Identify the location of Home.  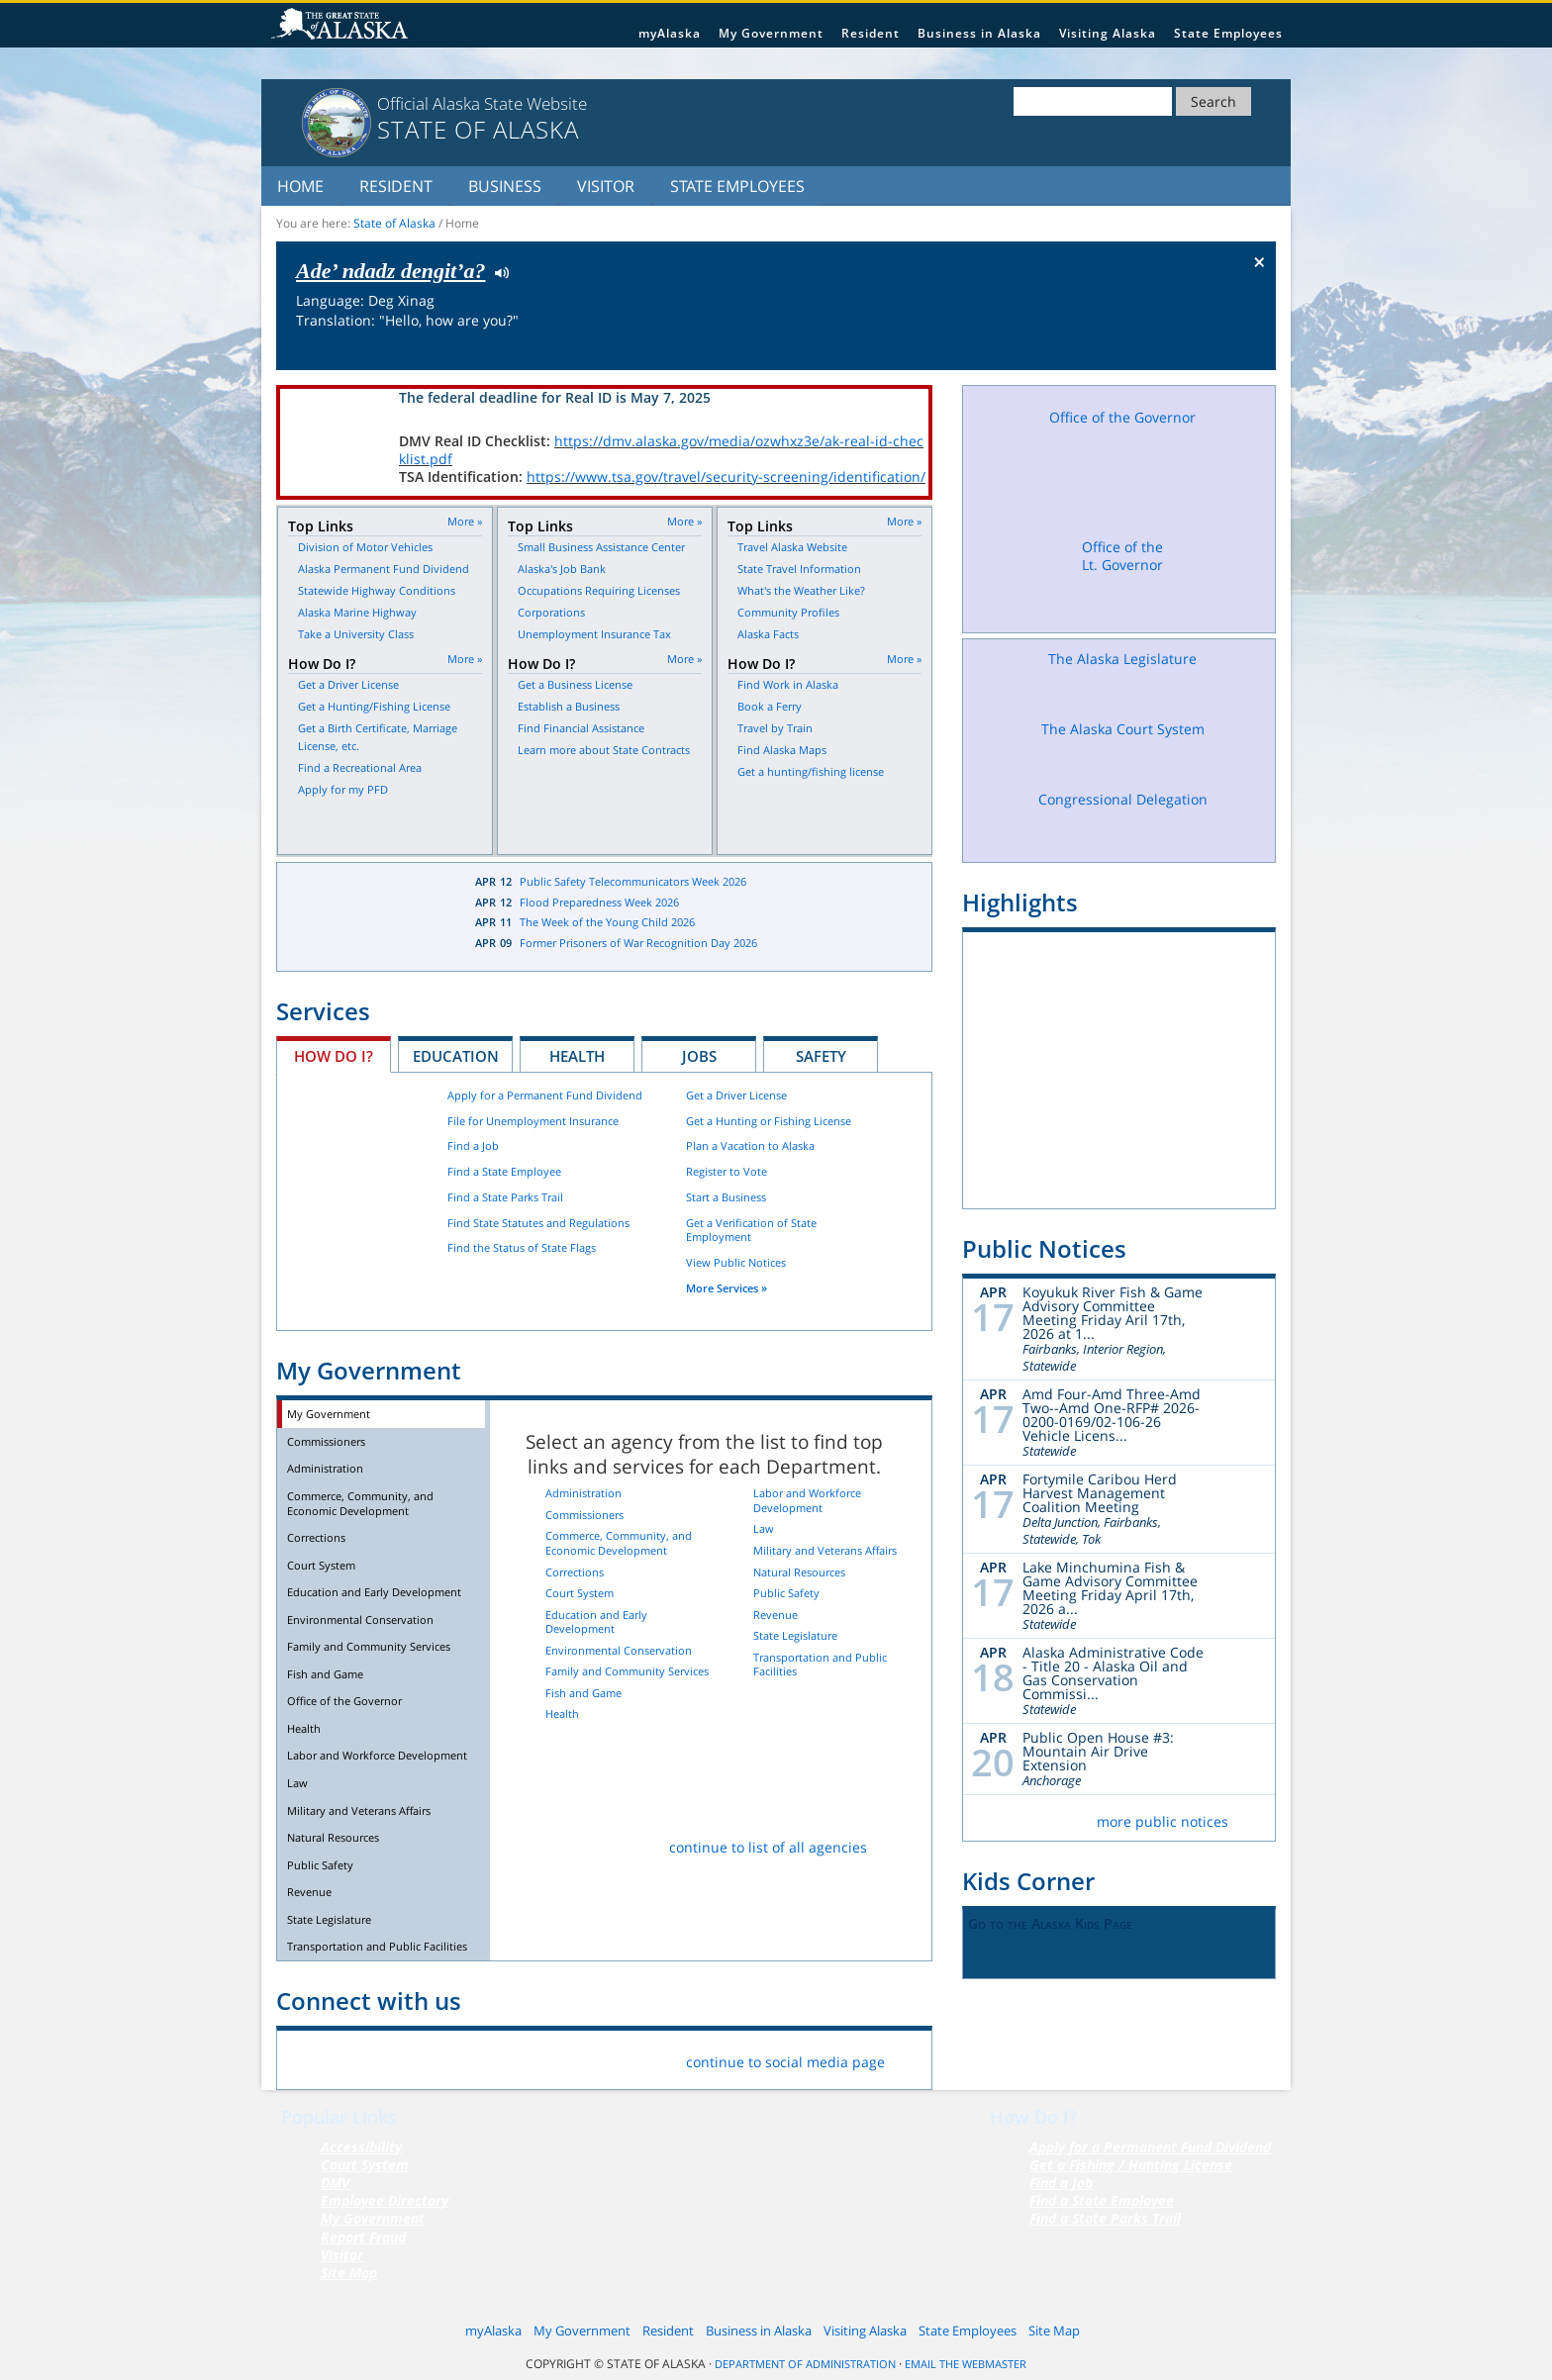
(300, 186).